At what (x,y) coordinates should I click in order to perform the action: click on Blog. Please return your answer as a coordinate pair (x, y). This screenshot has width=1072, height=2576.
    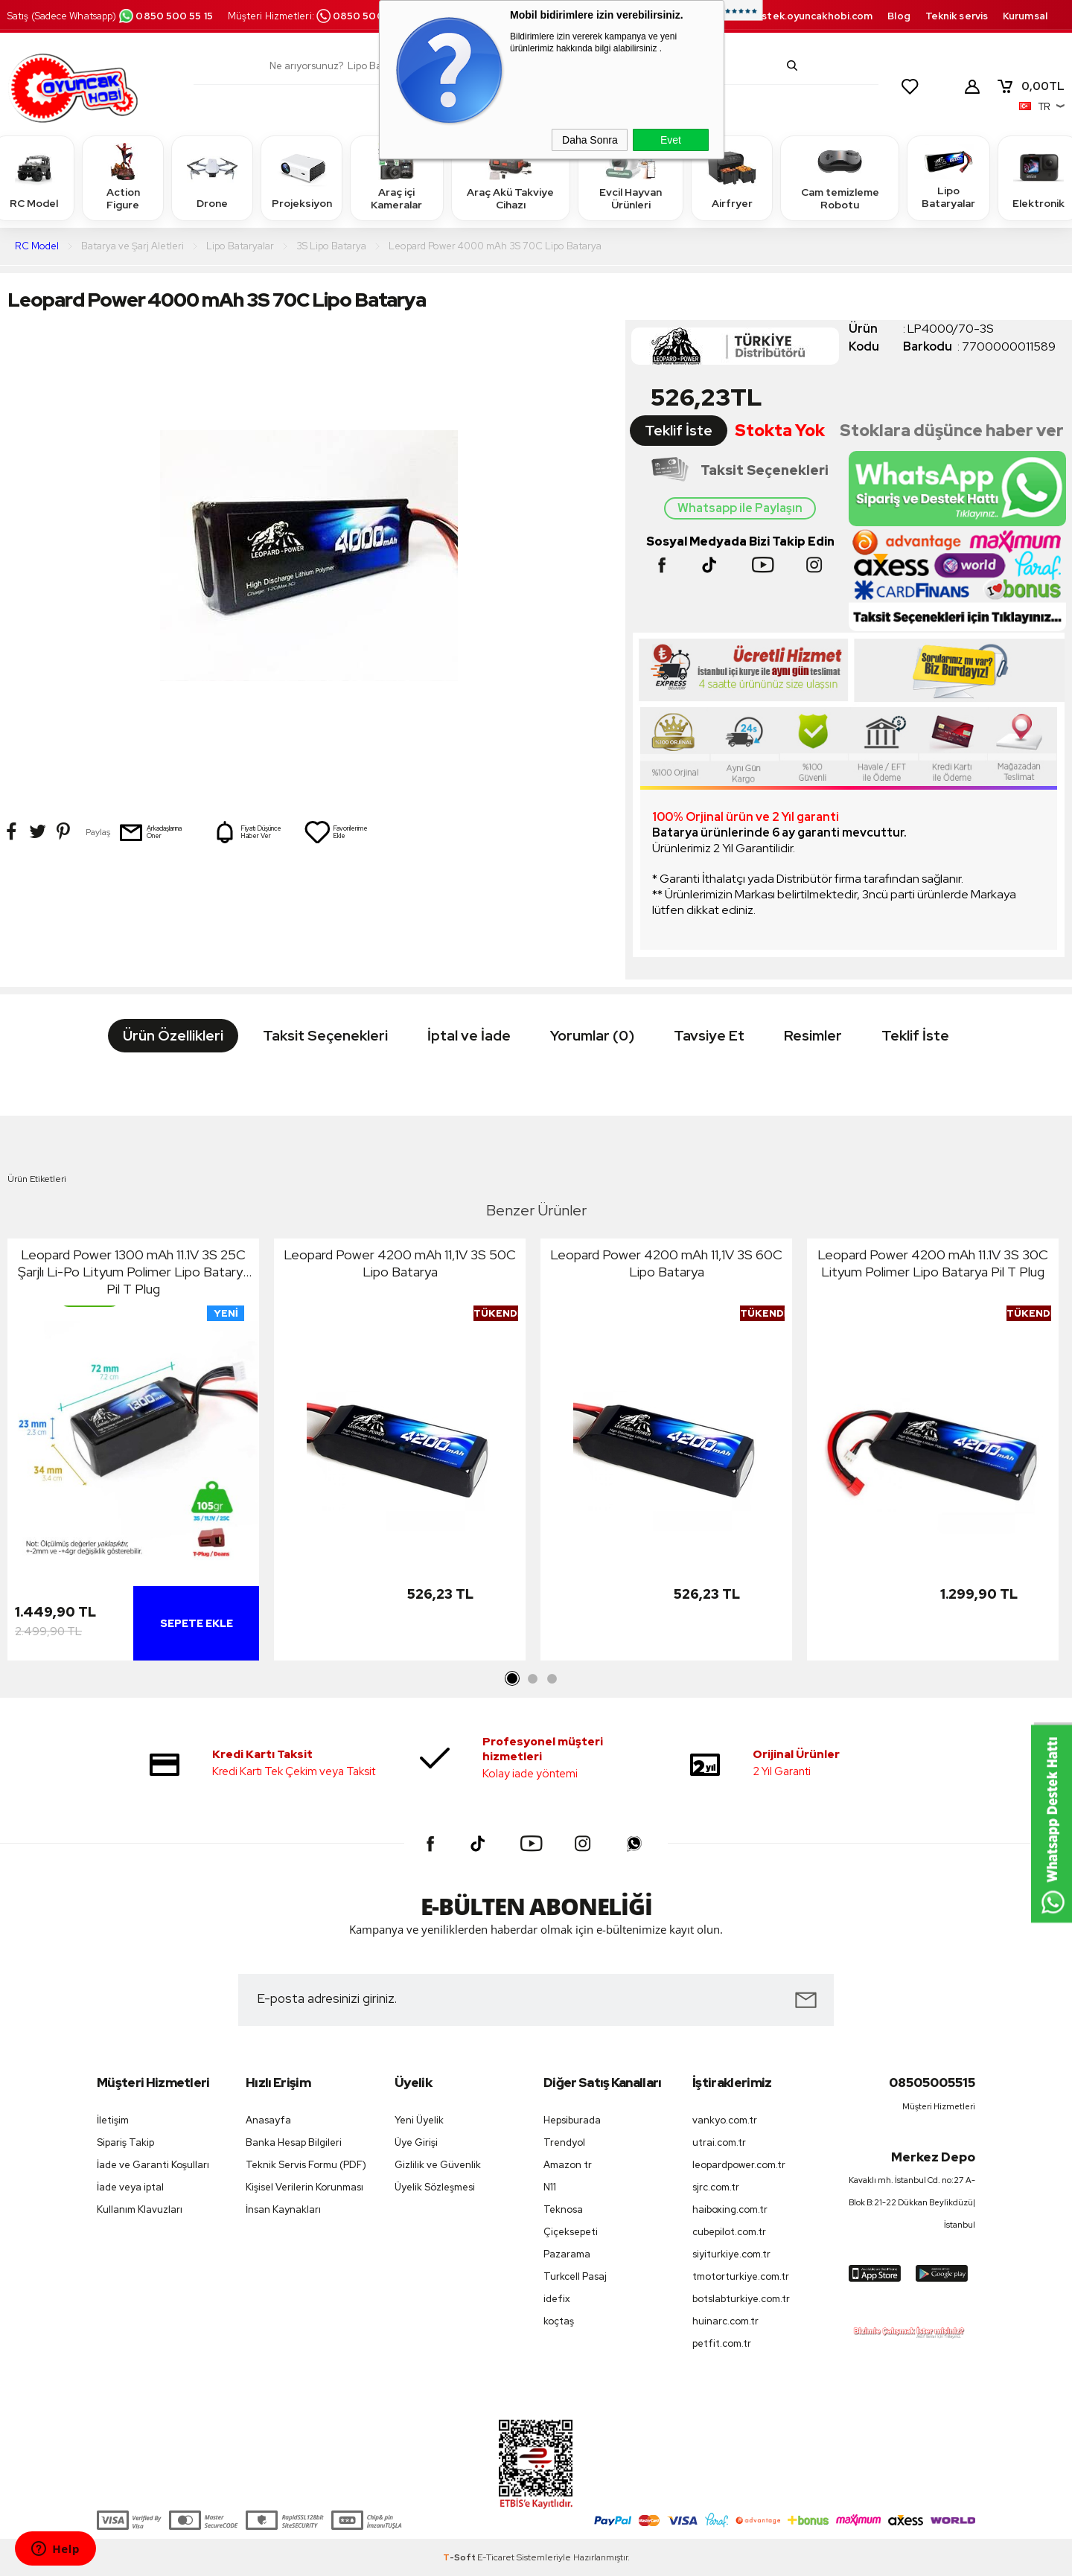
    Looking at the image, I should click on (898, 16).